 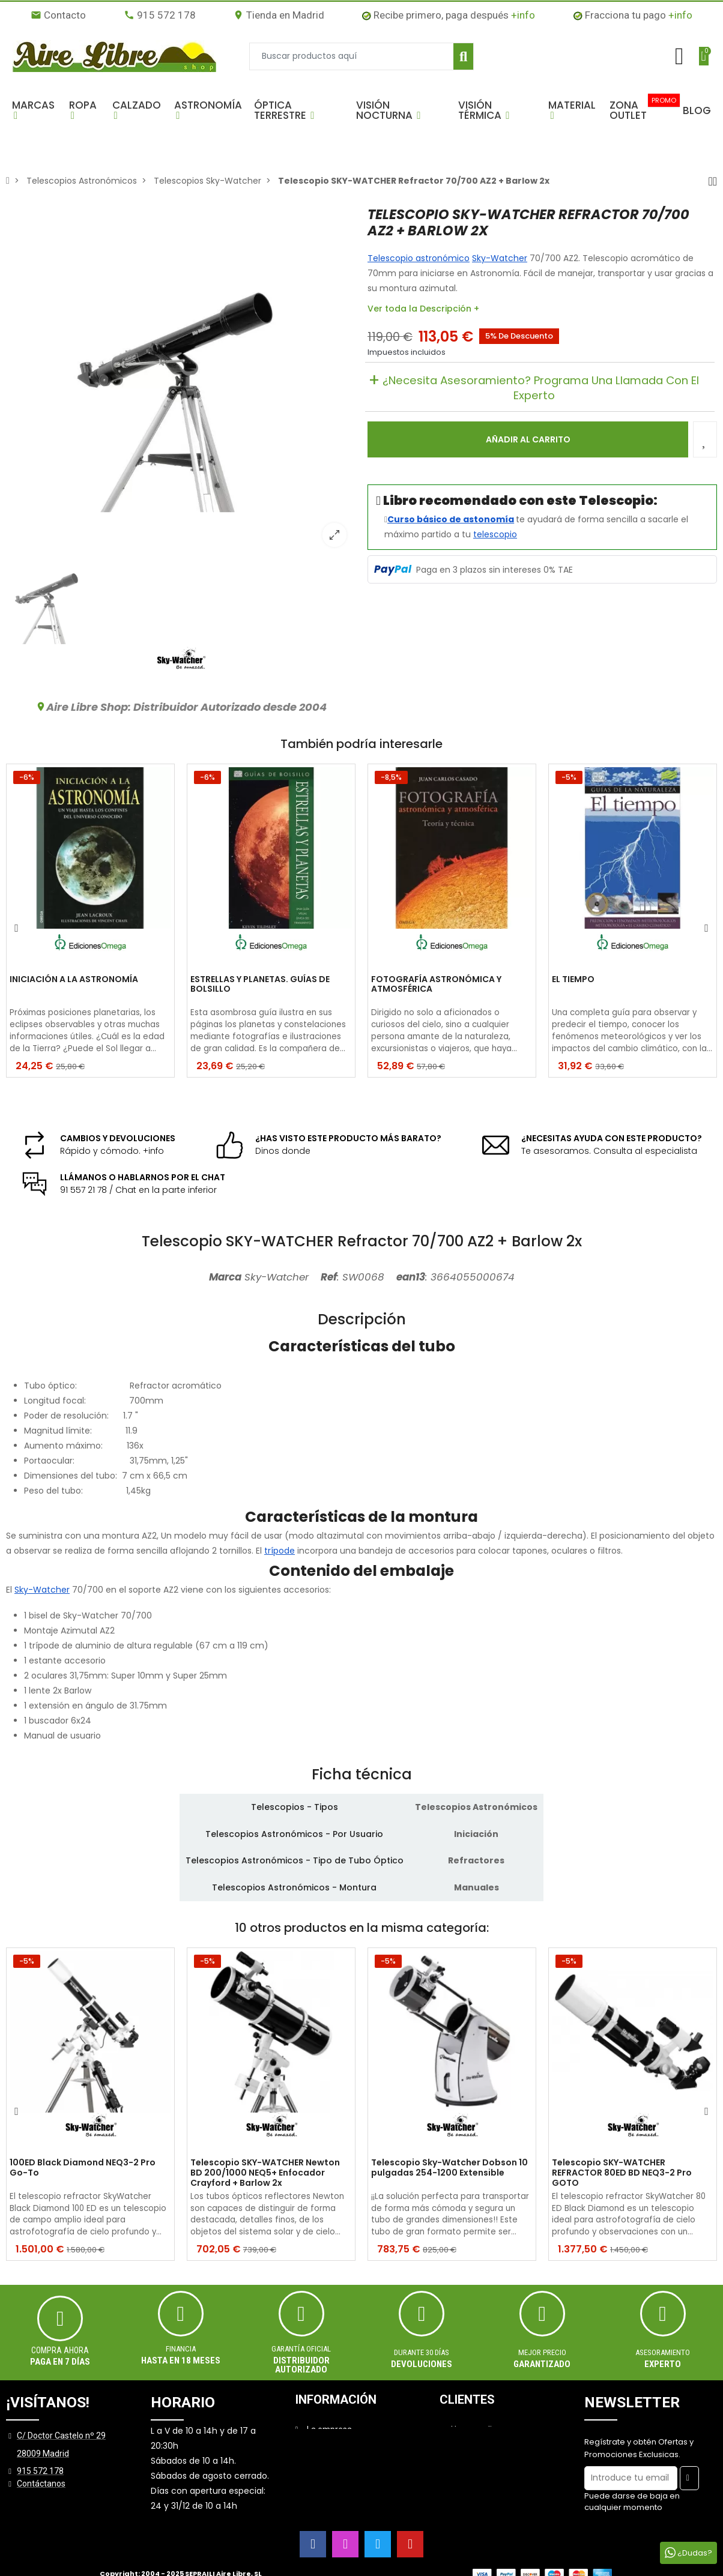 I want to click on Durante 30 días, so click(x=421, y=2352).